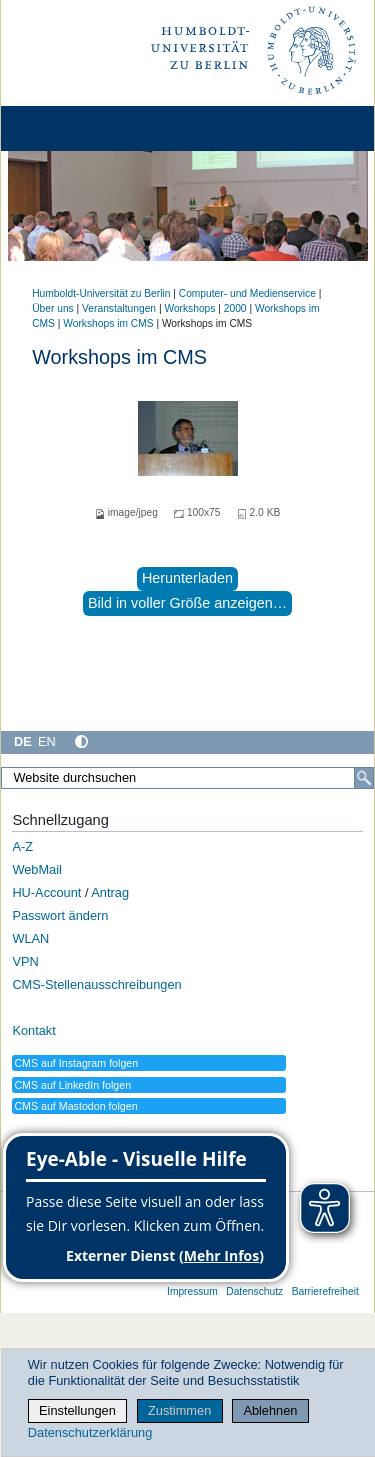 This screenshot has height=1457, width=375. Describe the element at coordinates (33, 1030) in the screenshot. I see `Kontakt` at that location.